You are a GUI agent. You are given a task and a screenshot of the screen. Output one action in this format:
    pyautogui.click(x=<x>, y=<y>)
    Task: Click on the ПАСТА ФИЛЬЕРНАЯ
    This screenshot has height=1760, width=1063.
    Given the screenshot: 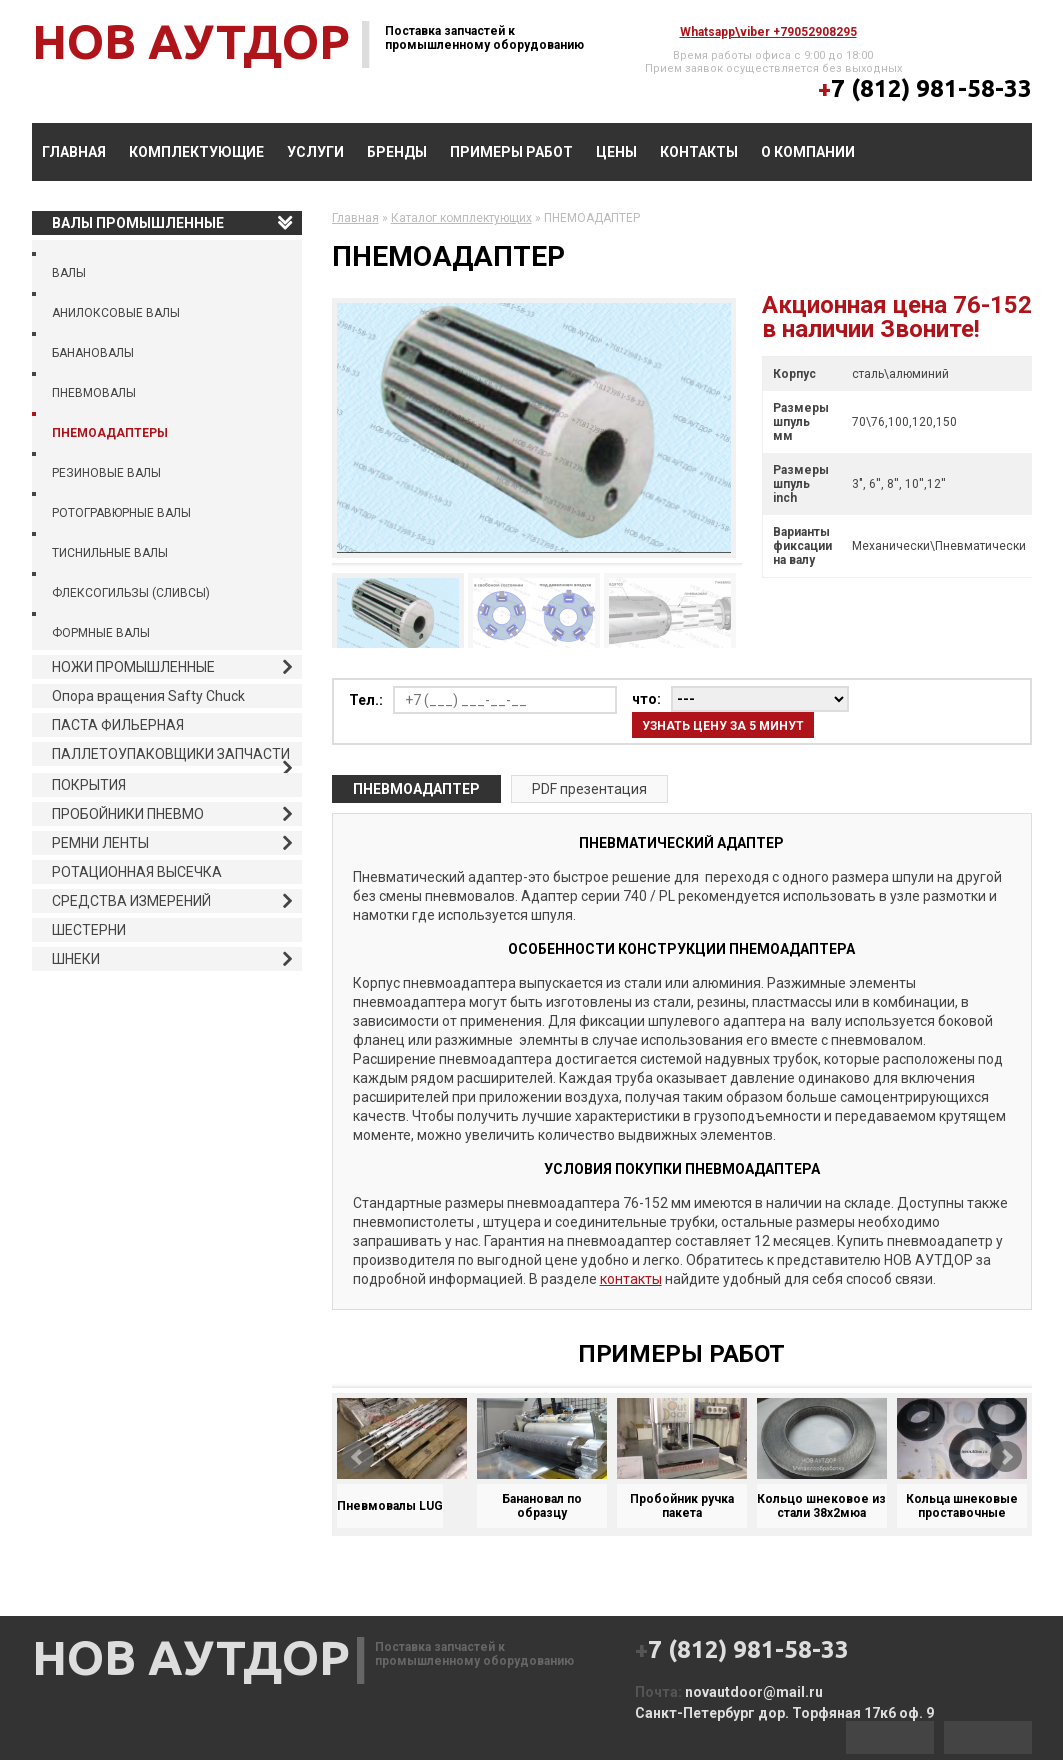 What is the action you would take?
    pyautogui.click(x=118, y=725)
    